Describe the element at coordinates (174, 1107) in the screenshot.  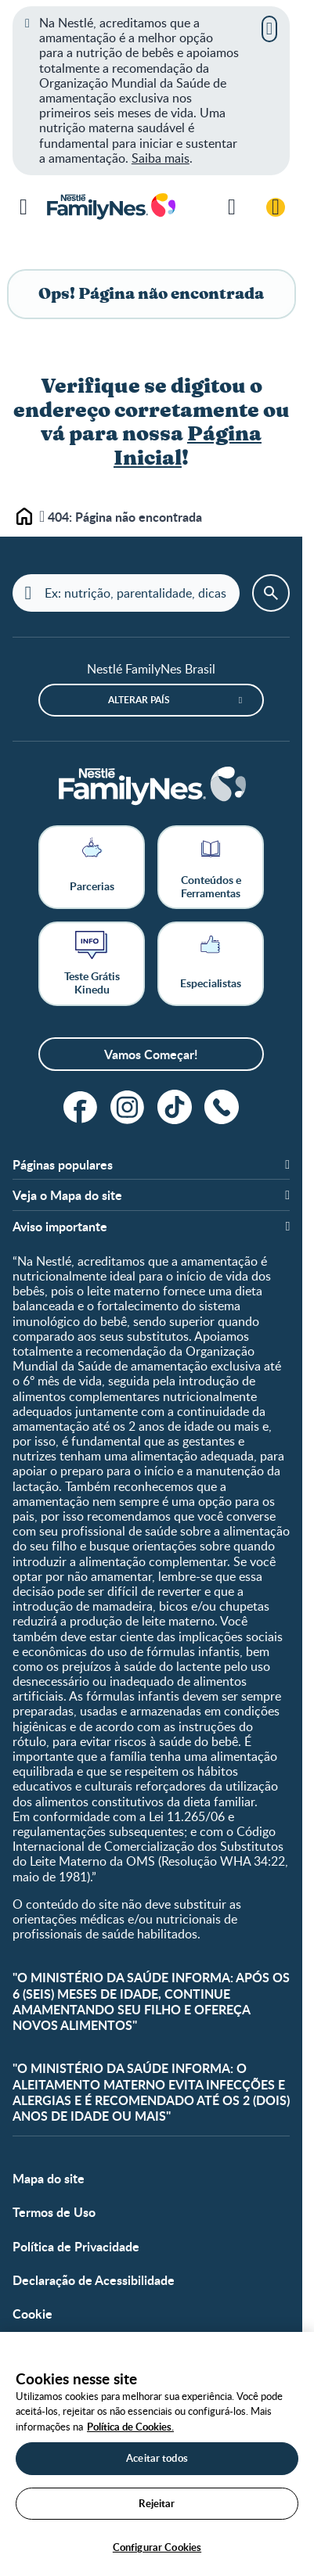
I see `[tiktok]` at that location.